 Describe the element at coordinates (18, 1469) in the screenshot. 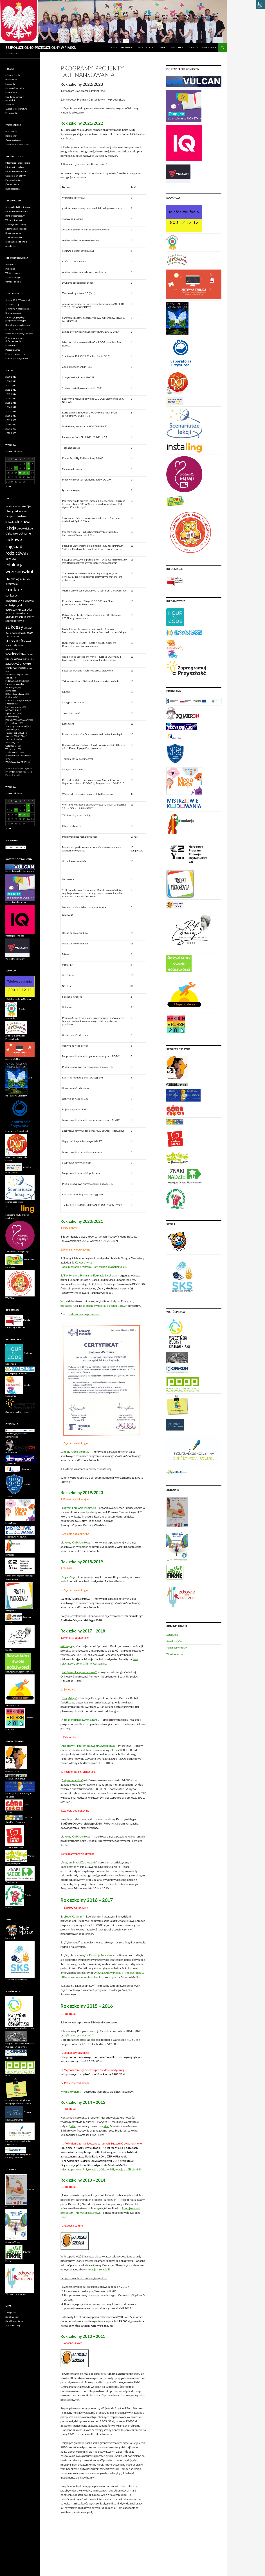

I see `eTwinning` at that location.